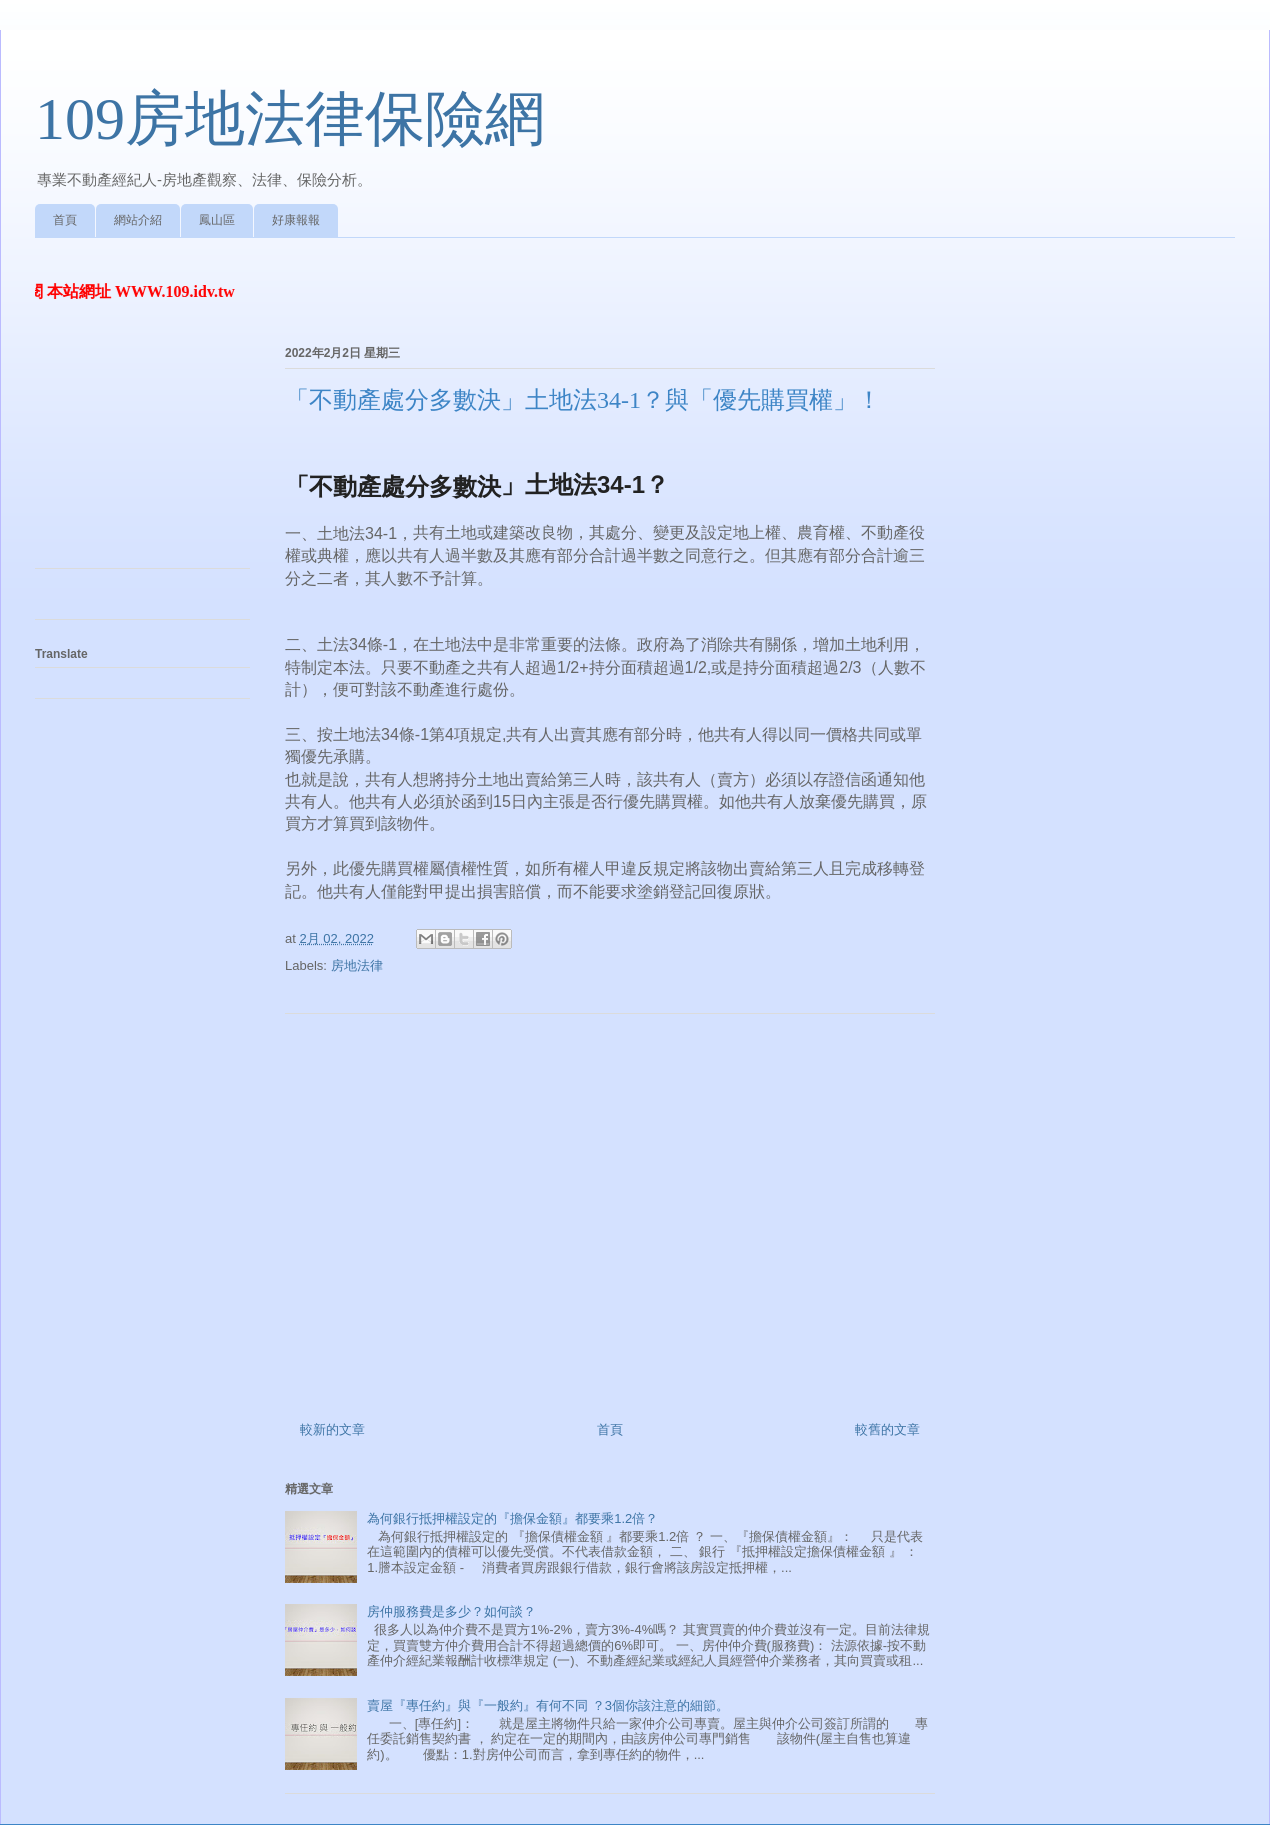  Describe the element at coordinates (65, 220) in the screenshot. I see `首頁` at that location.